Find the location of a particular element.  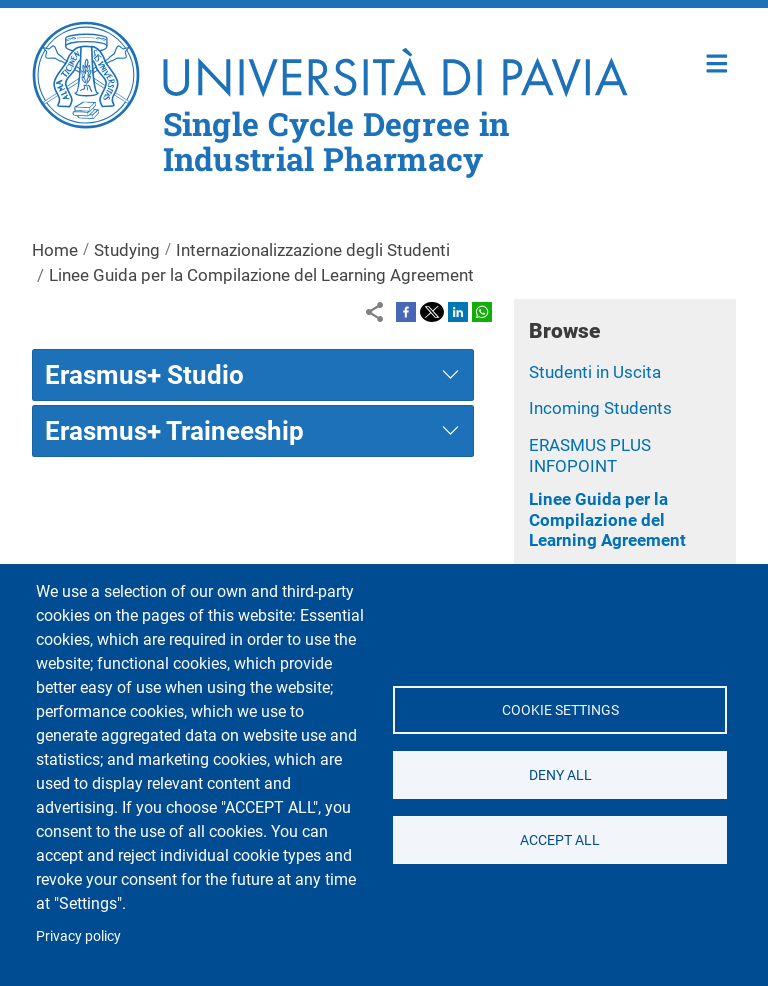

Incoming Students is located at coordinates (600, 408).